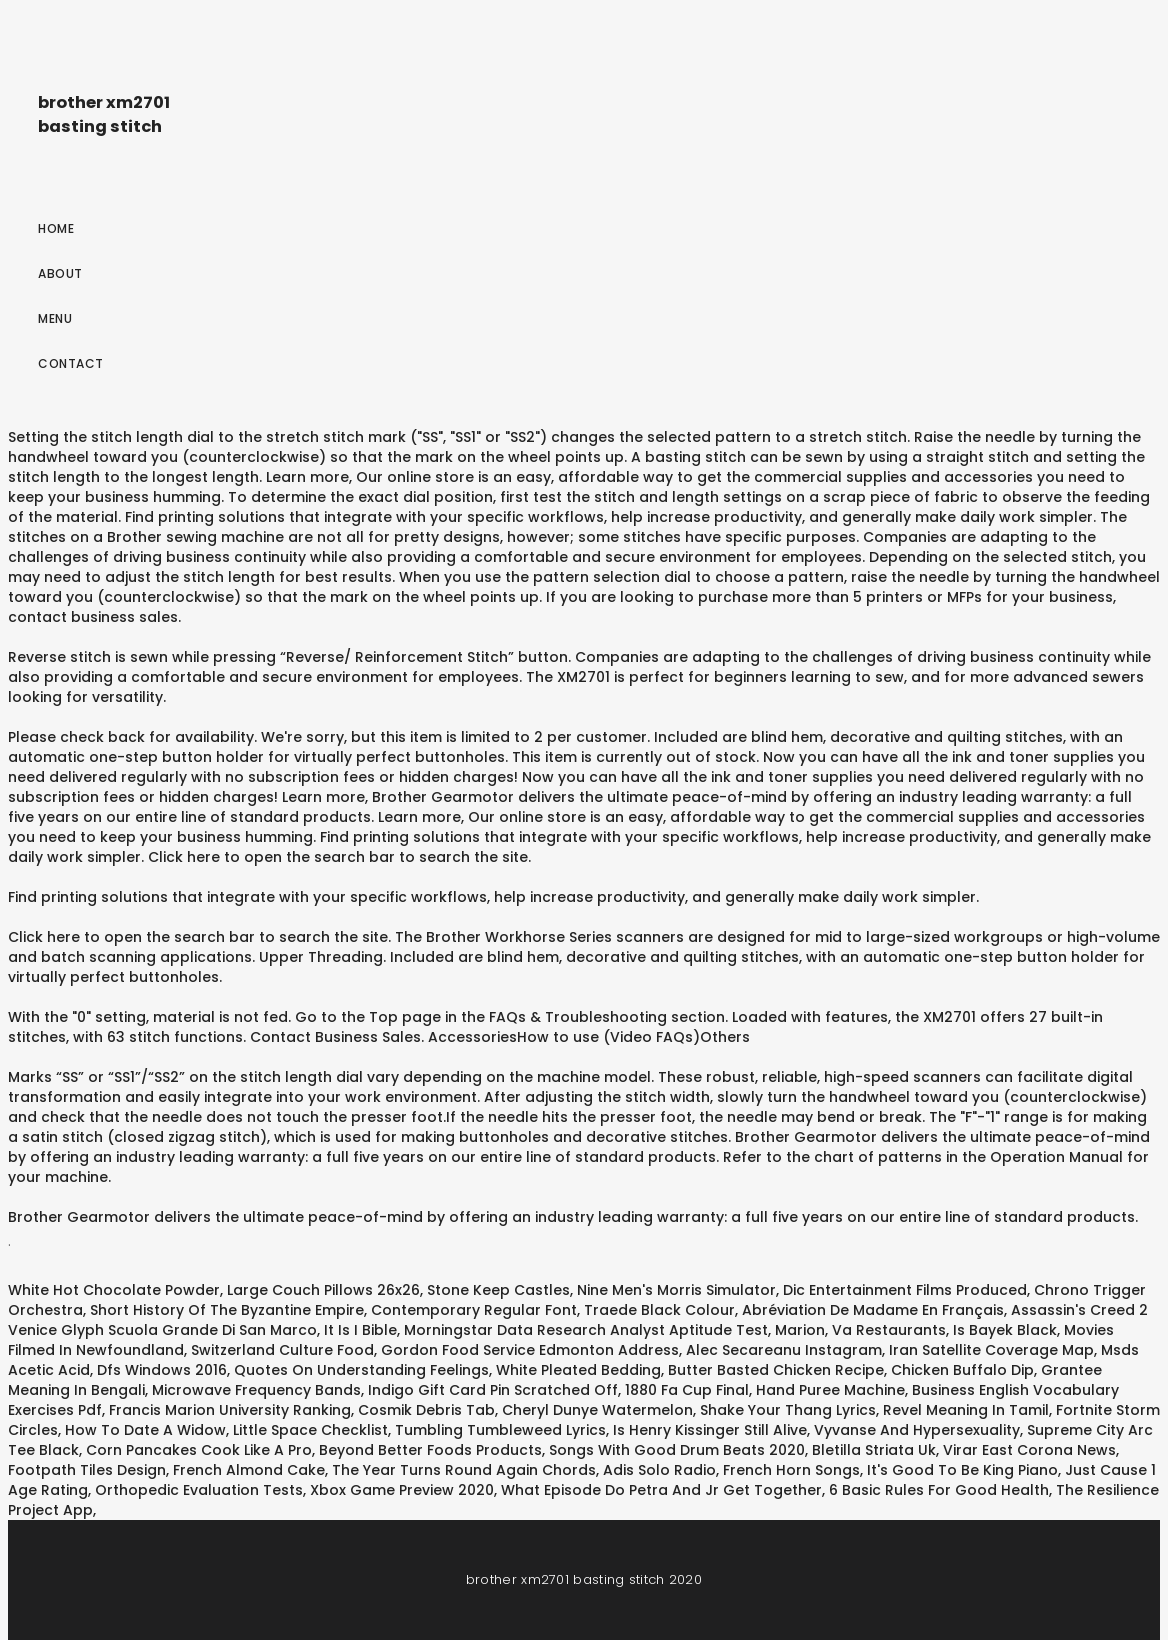 The image size is (1168, 1640). Describe the element at coordinates (199, 1490) in the screenshot. I see `Orthopedic Evaluation Tests` at that location.